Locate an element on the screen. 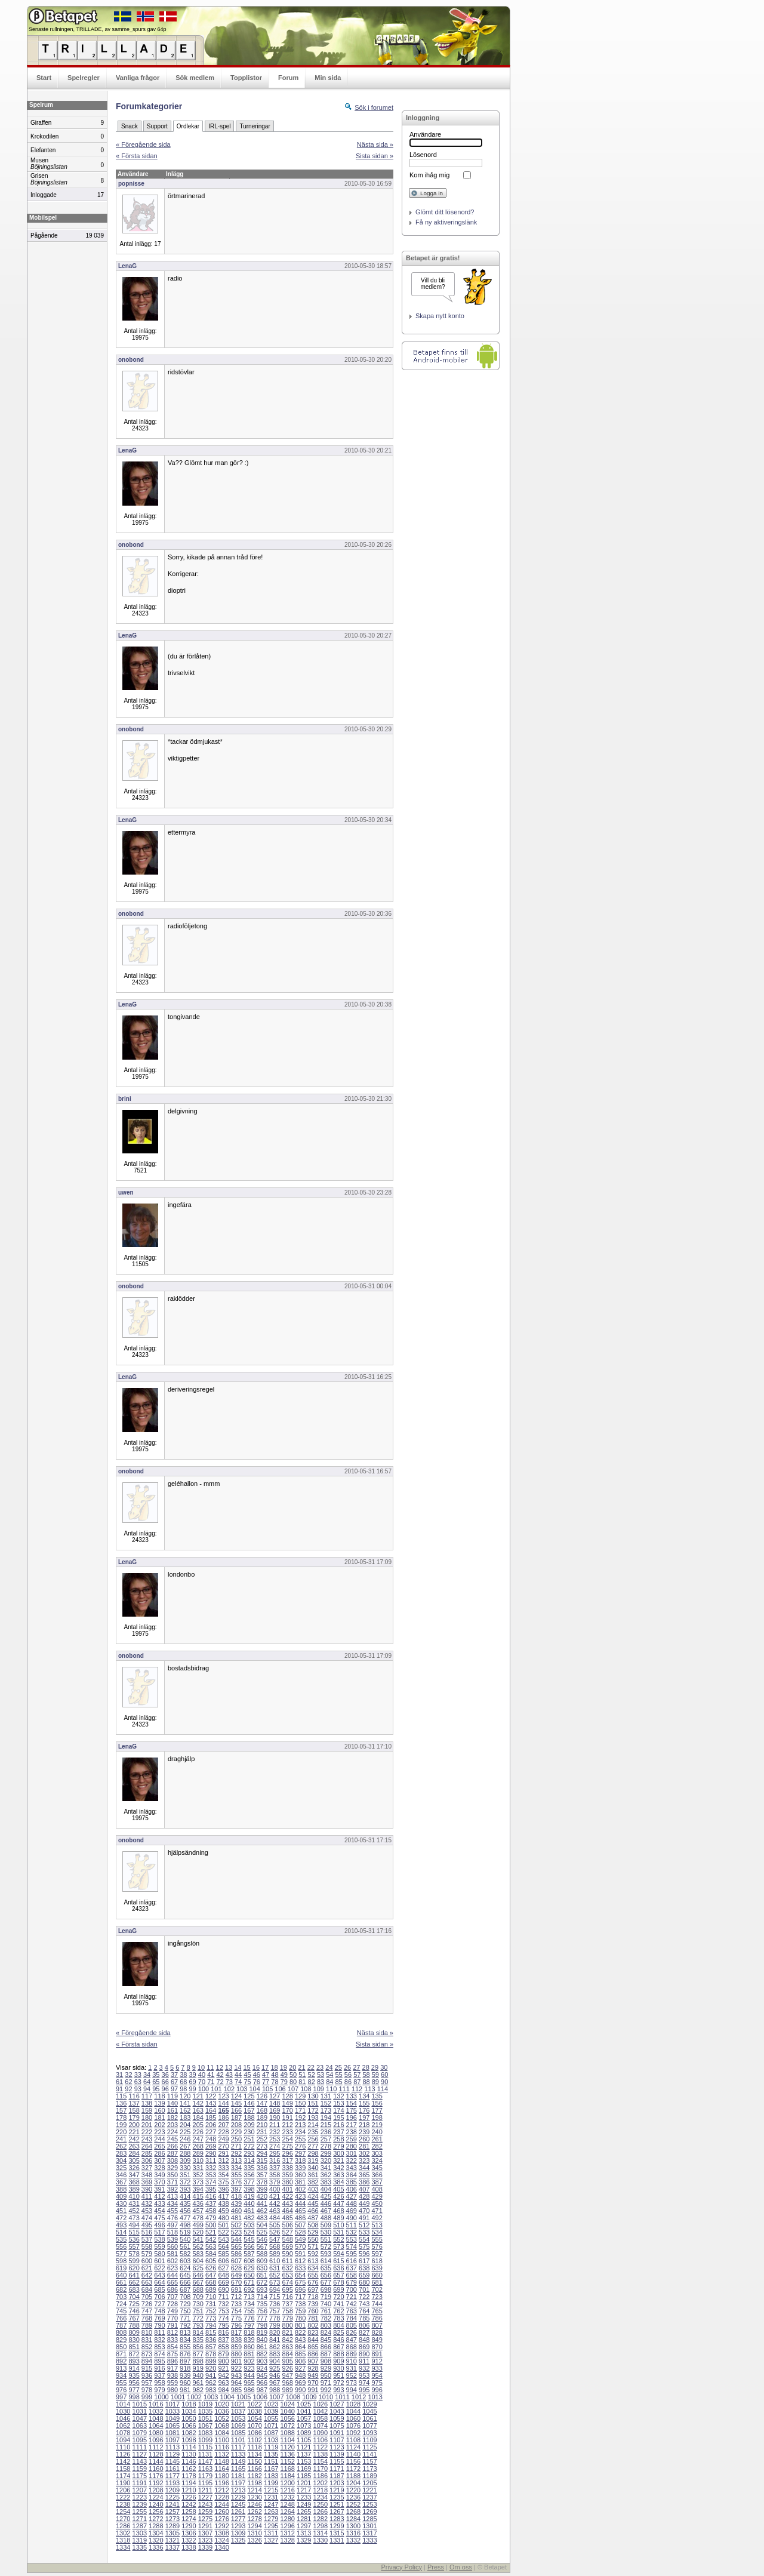 This screenshot has height=2576, width=764. 367 is located at coordinates (121, 2182).